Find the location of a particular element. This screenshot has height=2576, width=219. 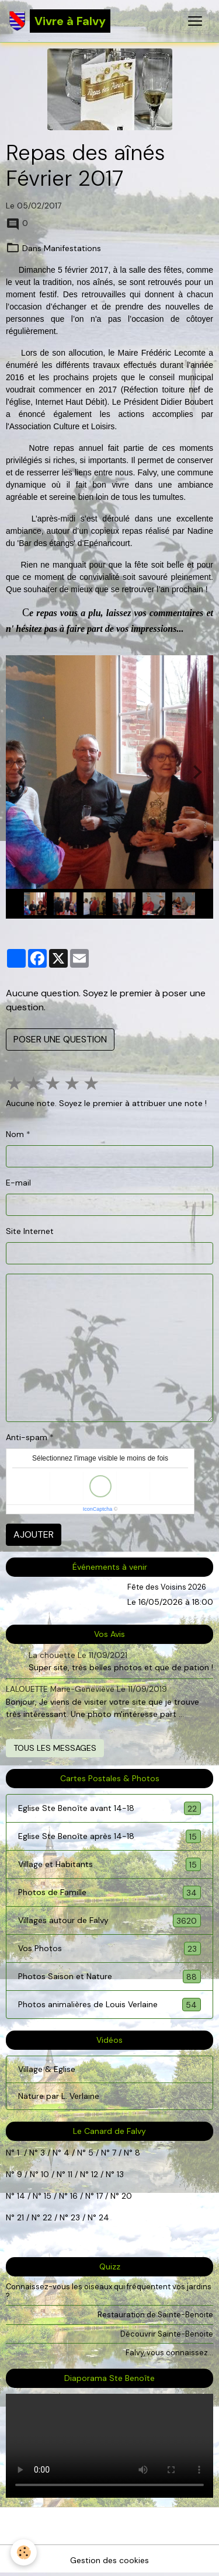

Site Internet is located at coordinates (30, 1231).